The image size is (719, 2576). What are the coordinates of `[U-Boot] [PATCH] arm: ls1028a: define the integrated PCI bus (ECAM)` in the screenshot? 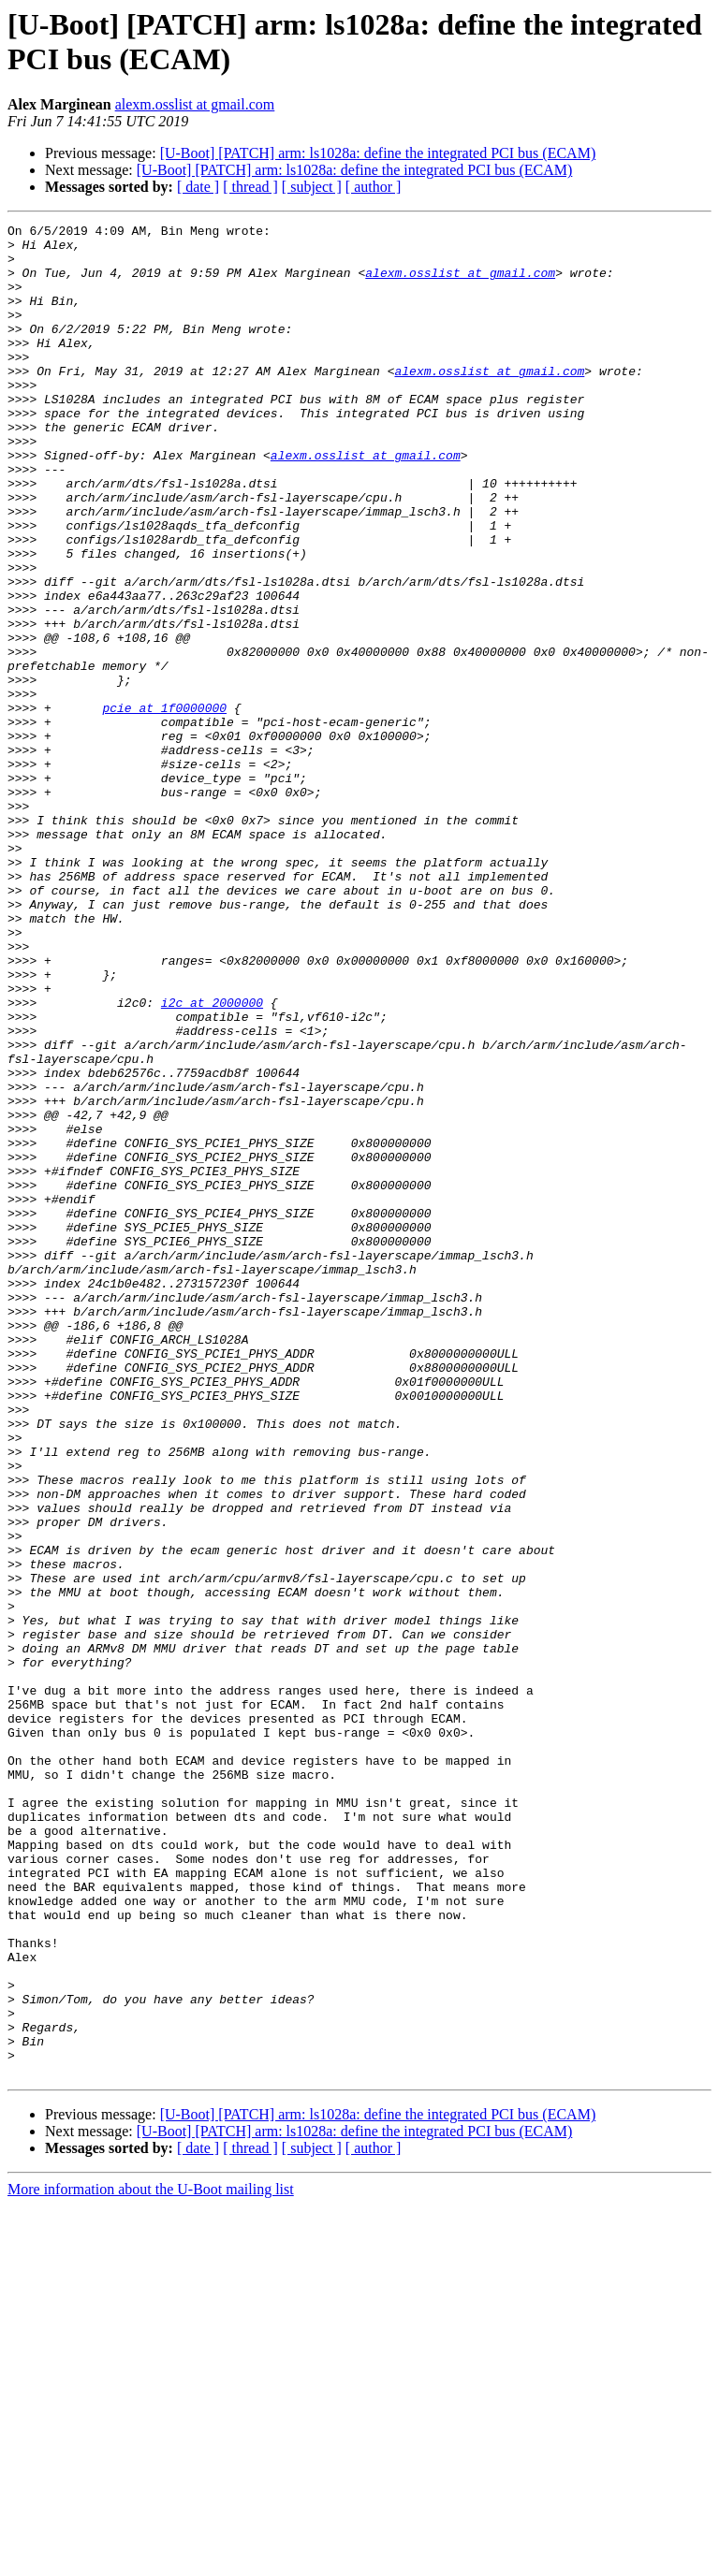 It's located at (378, 153).